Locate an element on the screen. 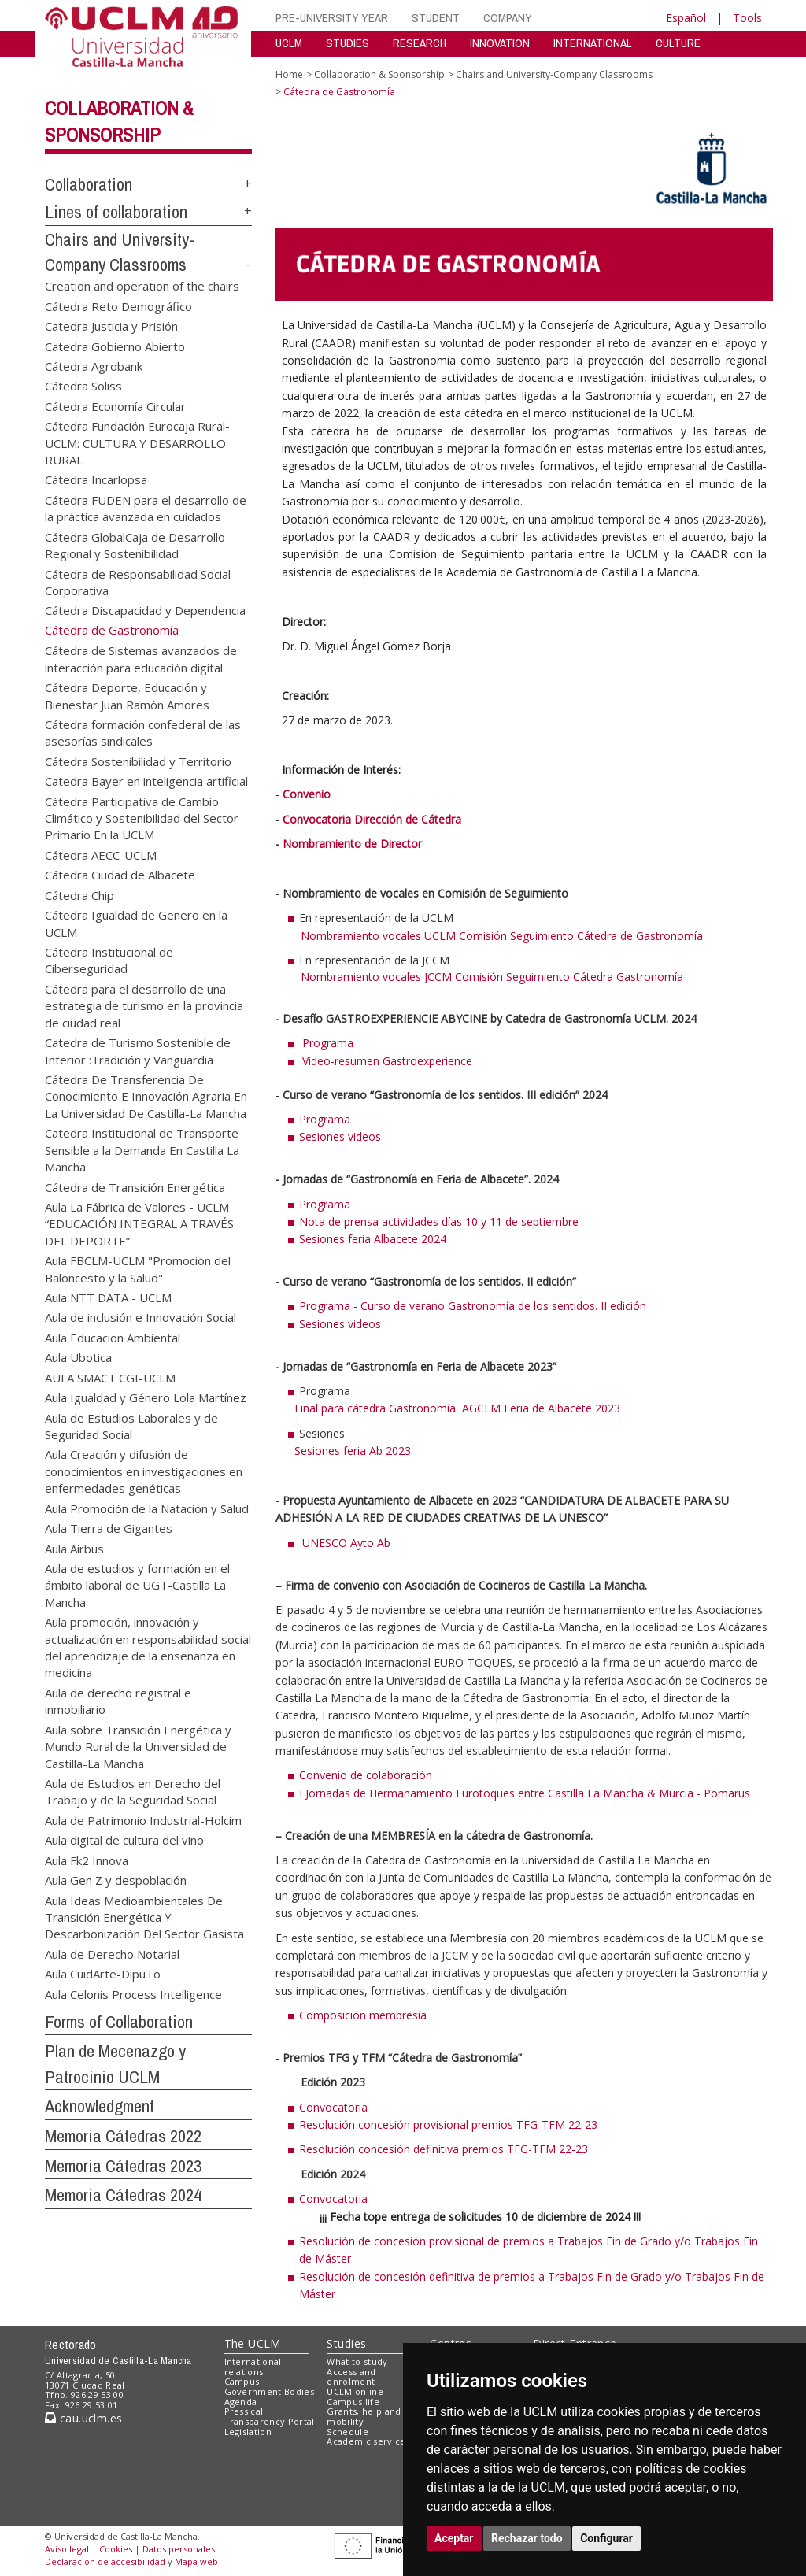 This screenshot has width=806, height=2576. Aula de inclusión e Innovación Social is located at coordinates (140, 1317).